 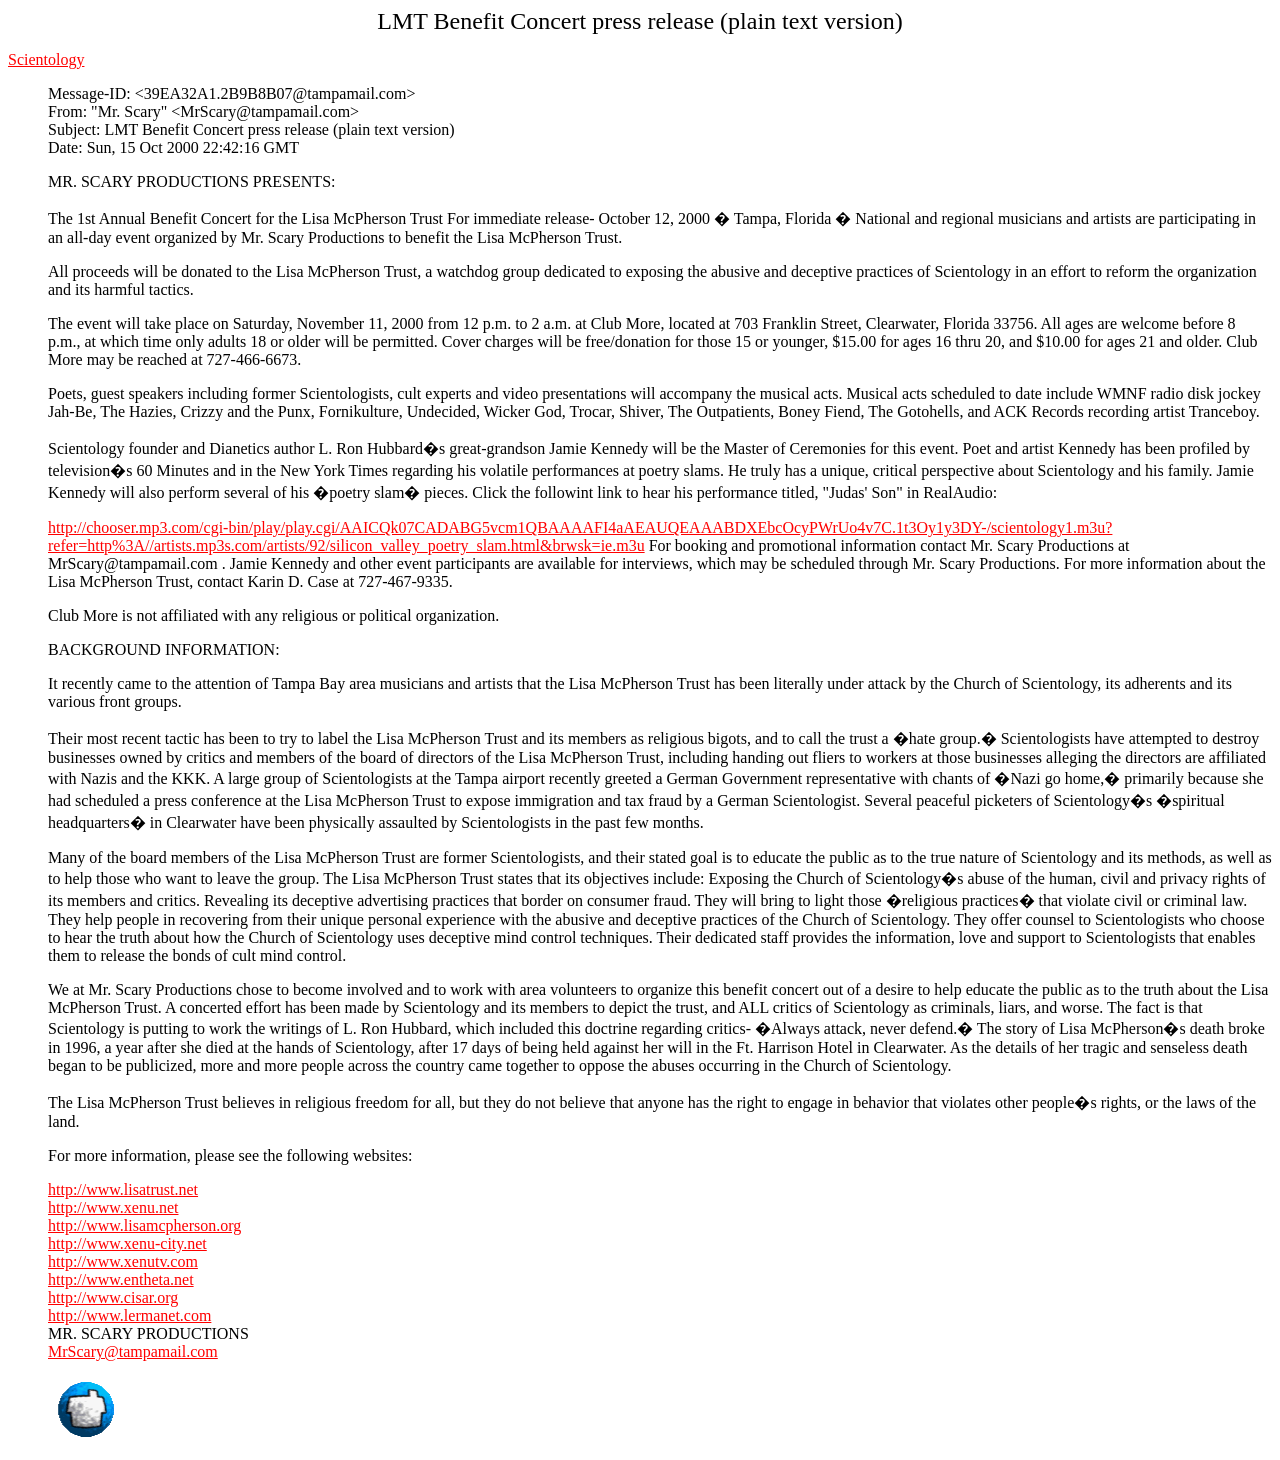 I want to click on http://www.lermanet.com, so click(x=129, y=1315).